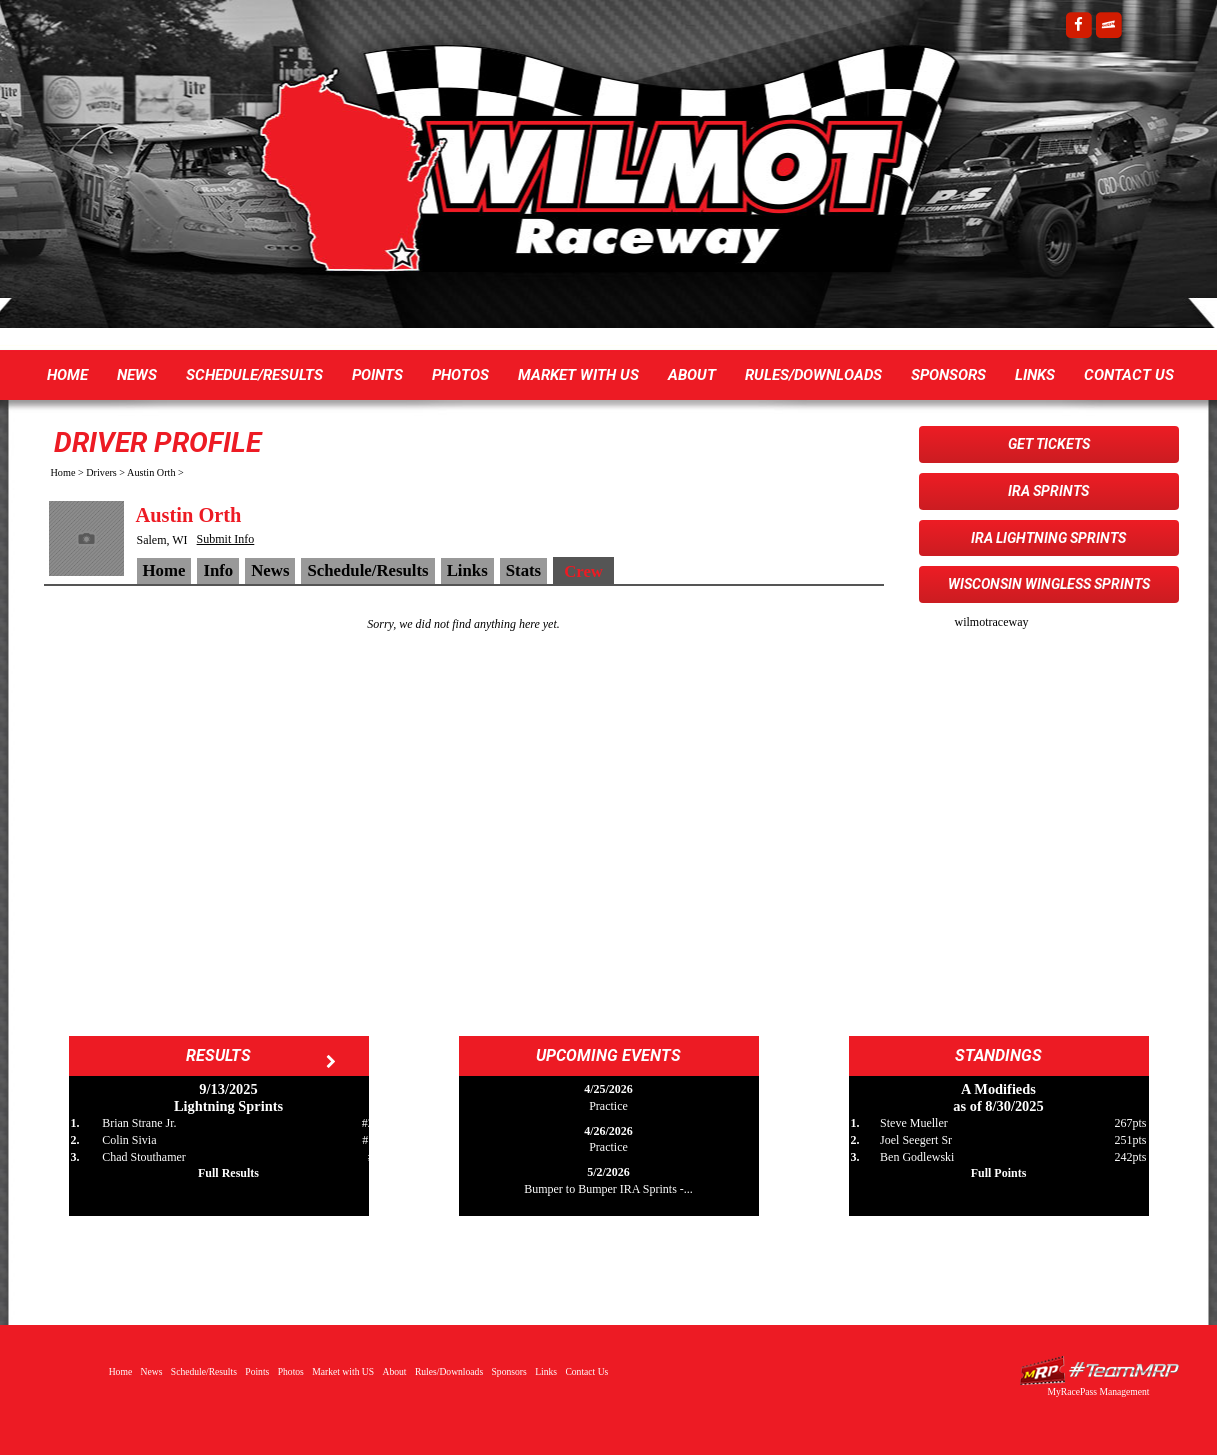 The height and width of the screenshot is (1455, 1217). What do you see at coordinates (1048, 491) in the screenshot?
I see `IRA Sprints` at bounding box center [1048, 491].